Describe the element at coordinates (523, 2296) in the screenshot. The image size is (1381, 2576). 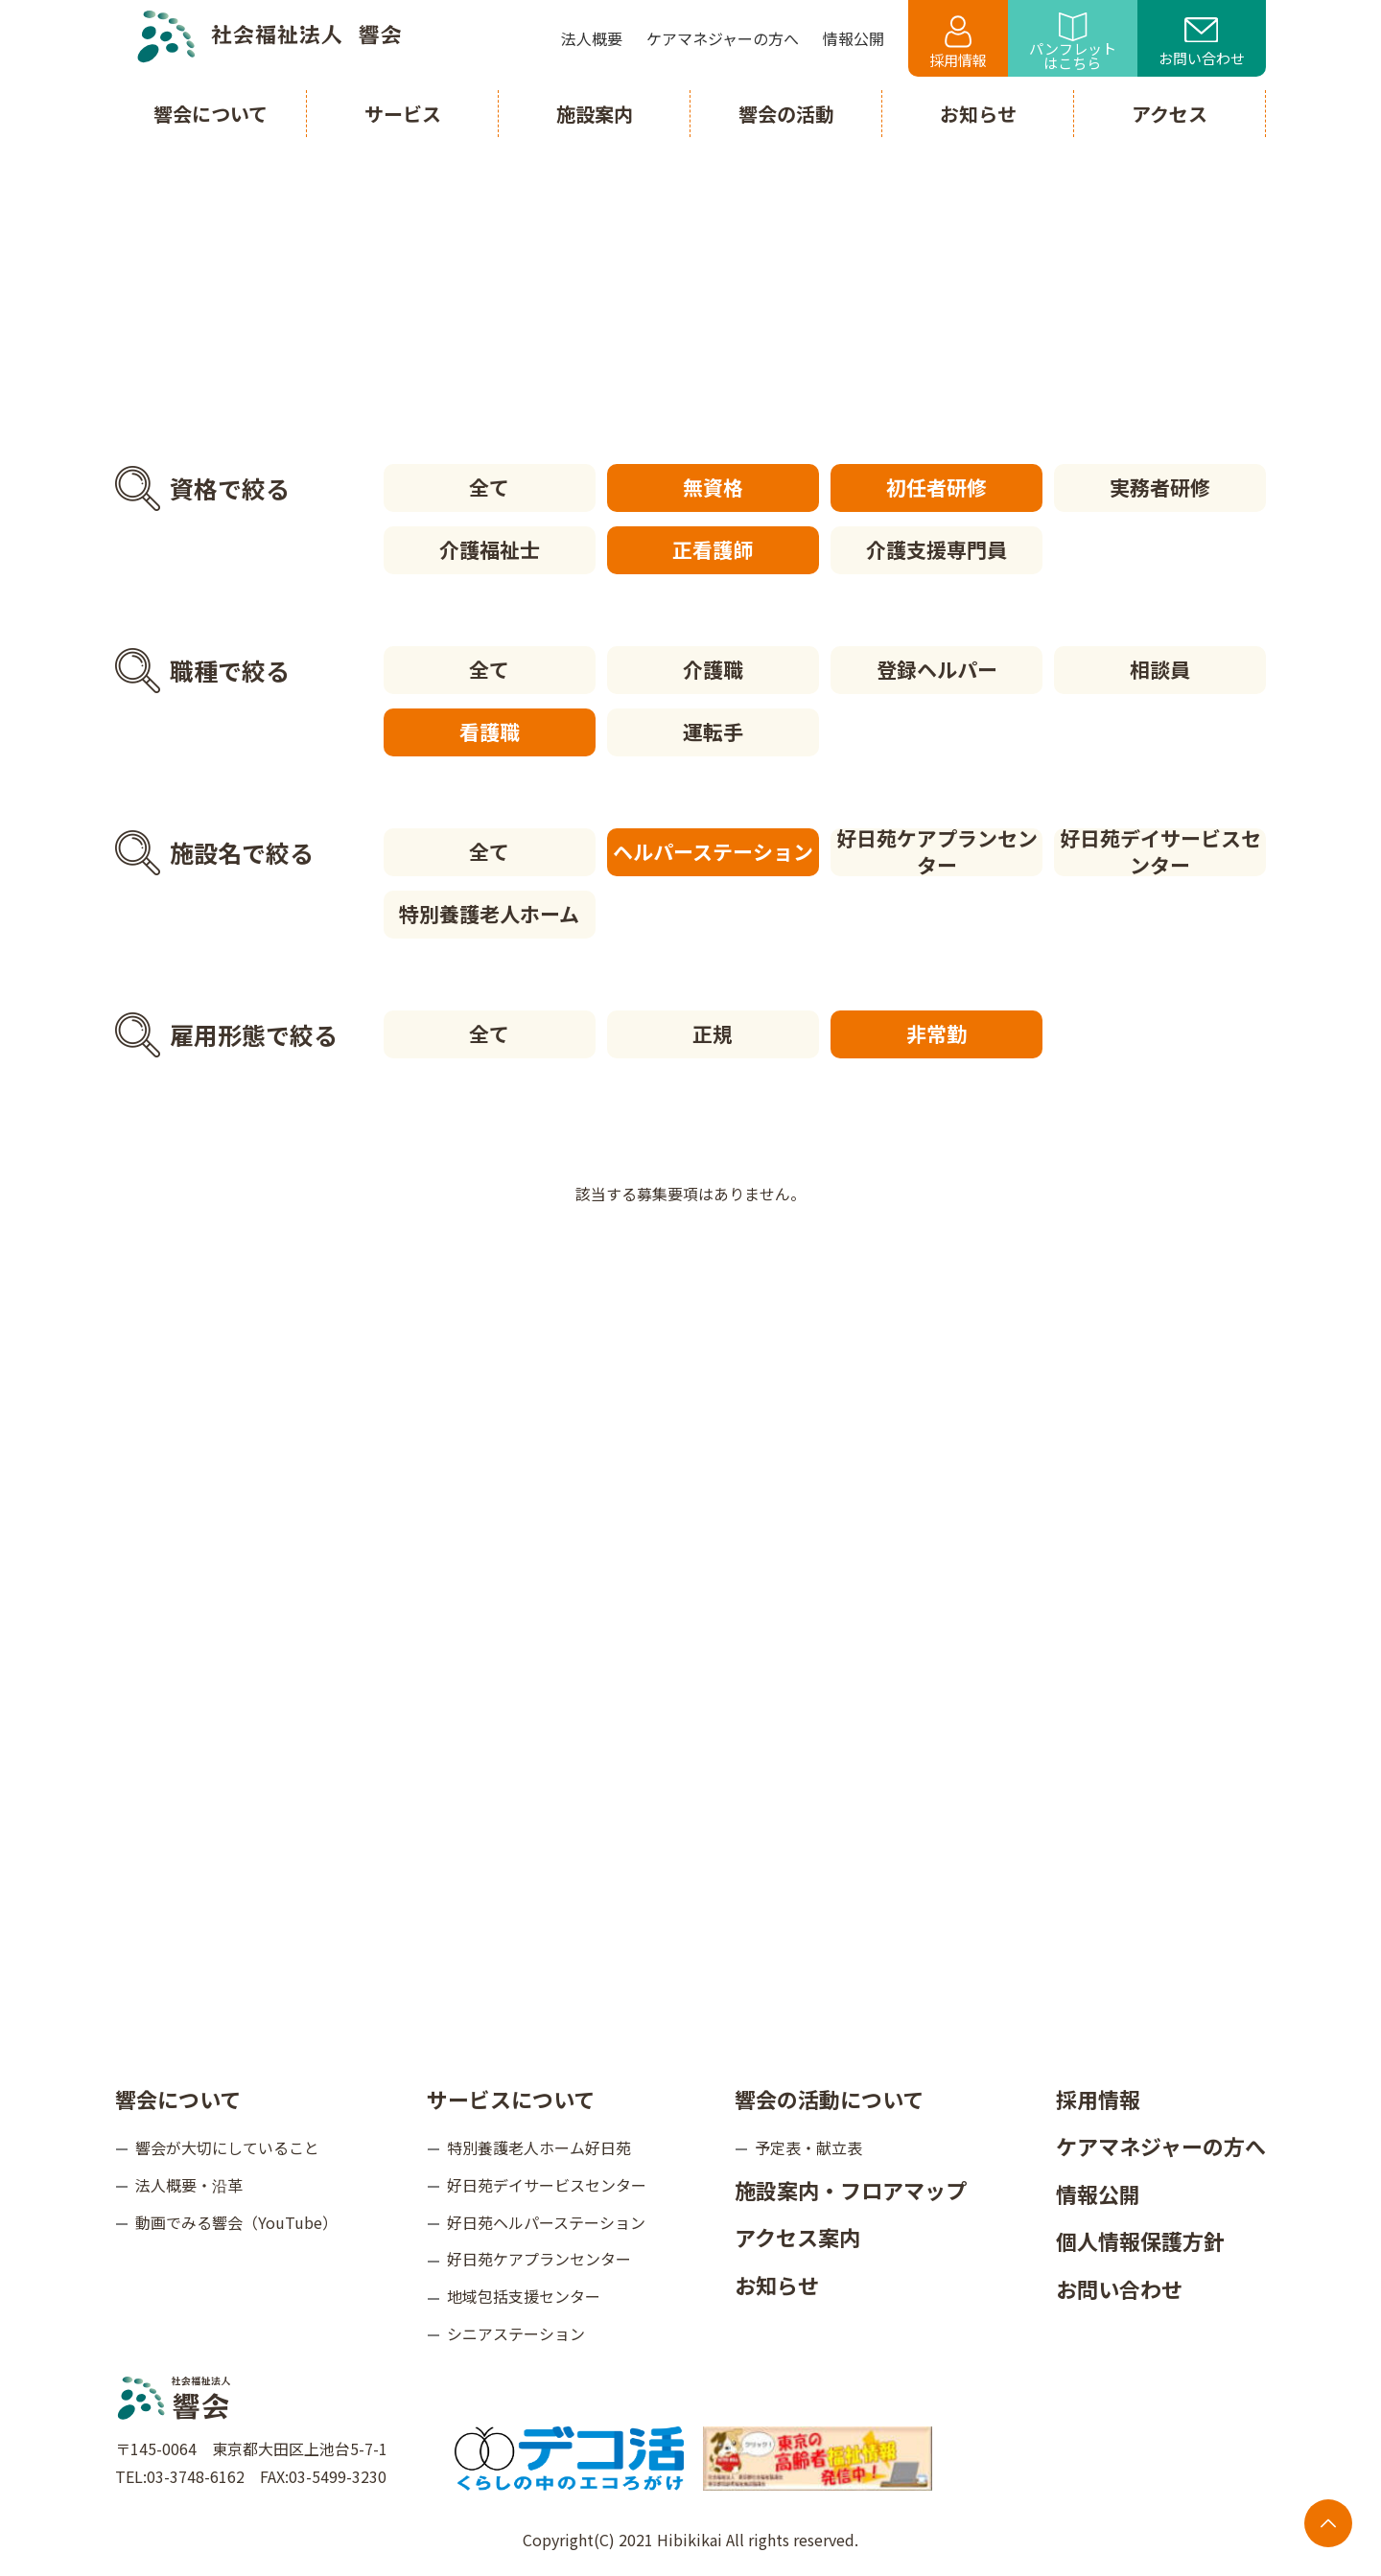
I see `地域包括支援センター` at that location.